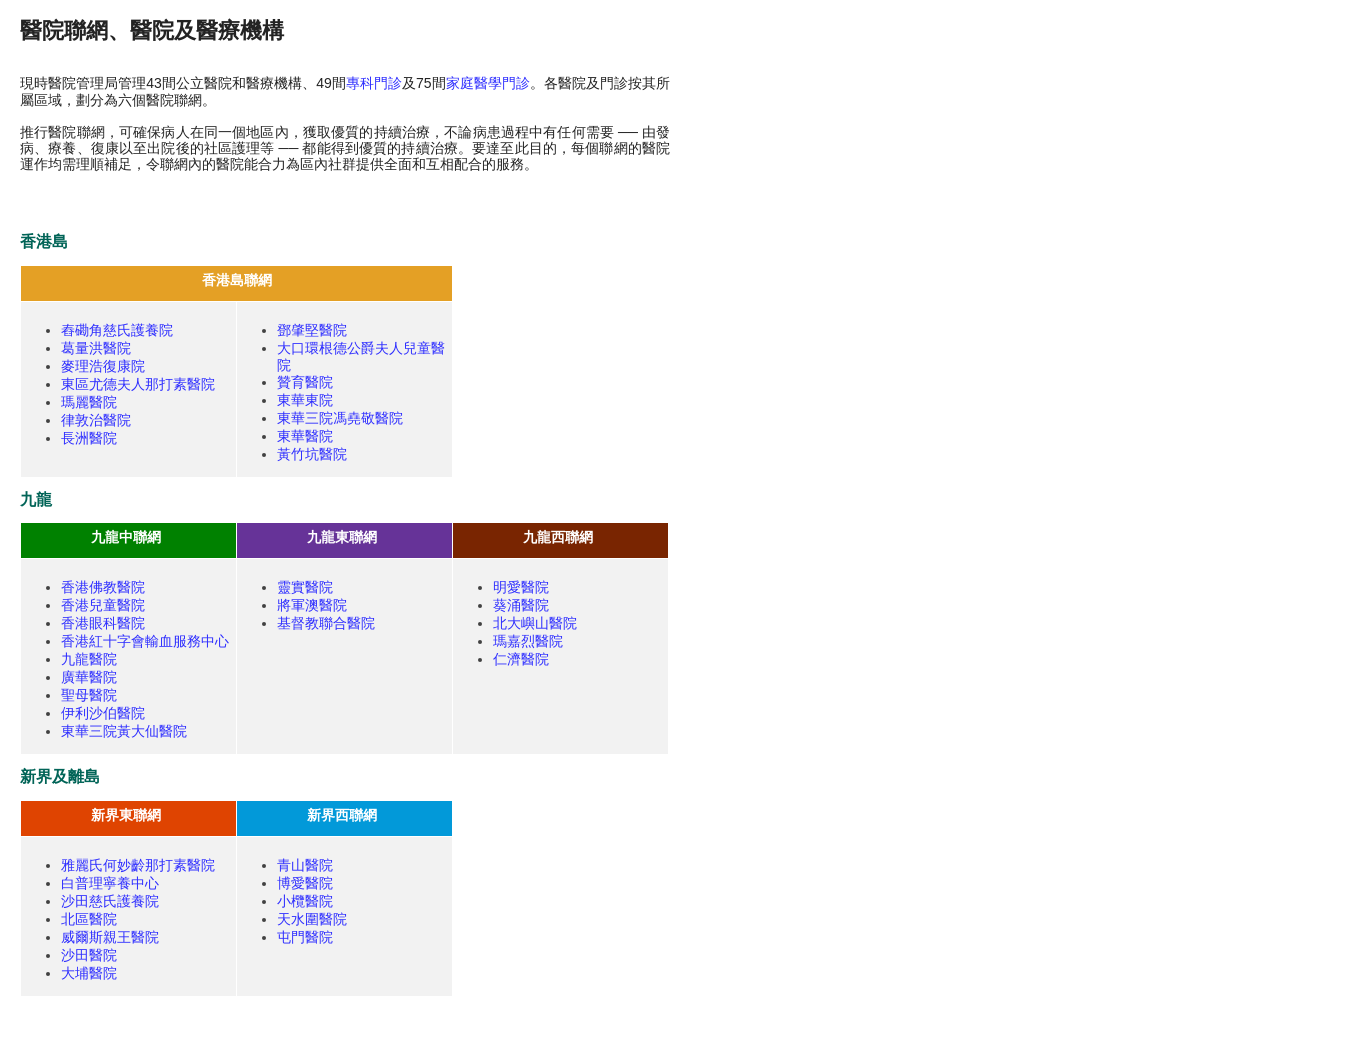  What do you see at coordinates (340, 418) in the screenshot?
I see `東華三院馮堯敬醫院` at bounding box center [340, 418].